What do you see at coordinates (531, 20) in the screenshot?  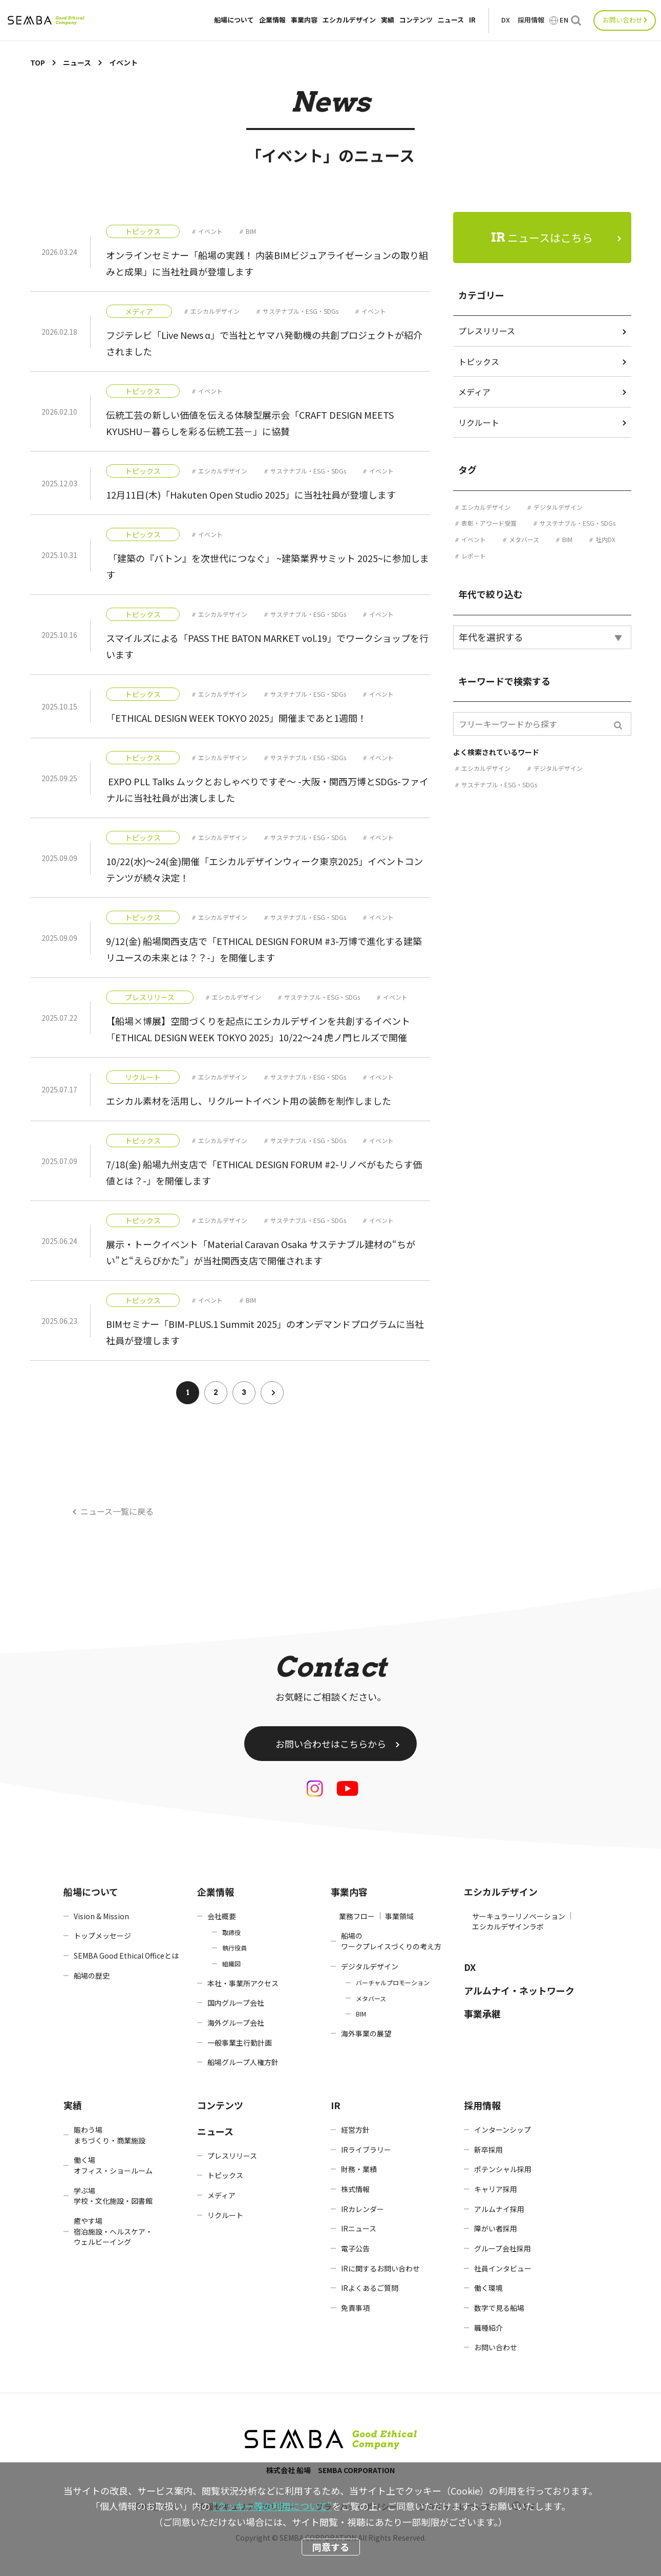 I see `採用情報` at bounding box center [531, 20].